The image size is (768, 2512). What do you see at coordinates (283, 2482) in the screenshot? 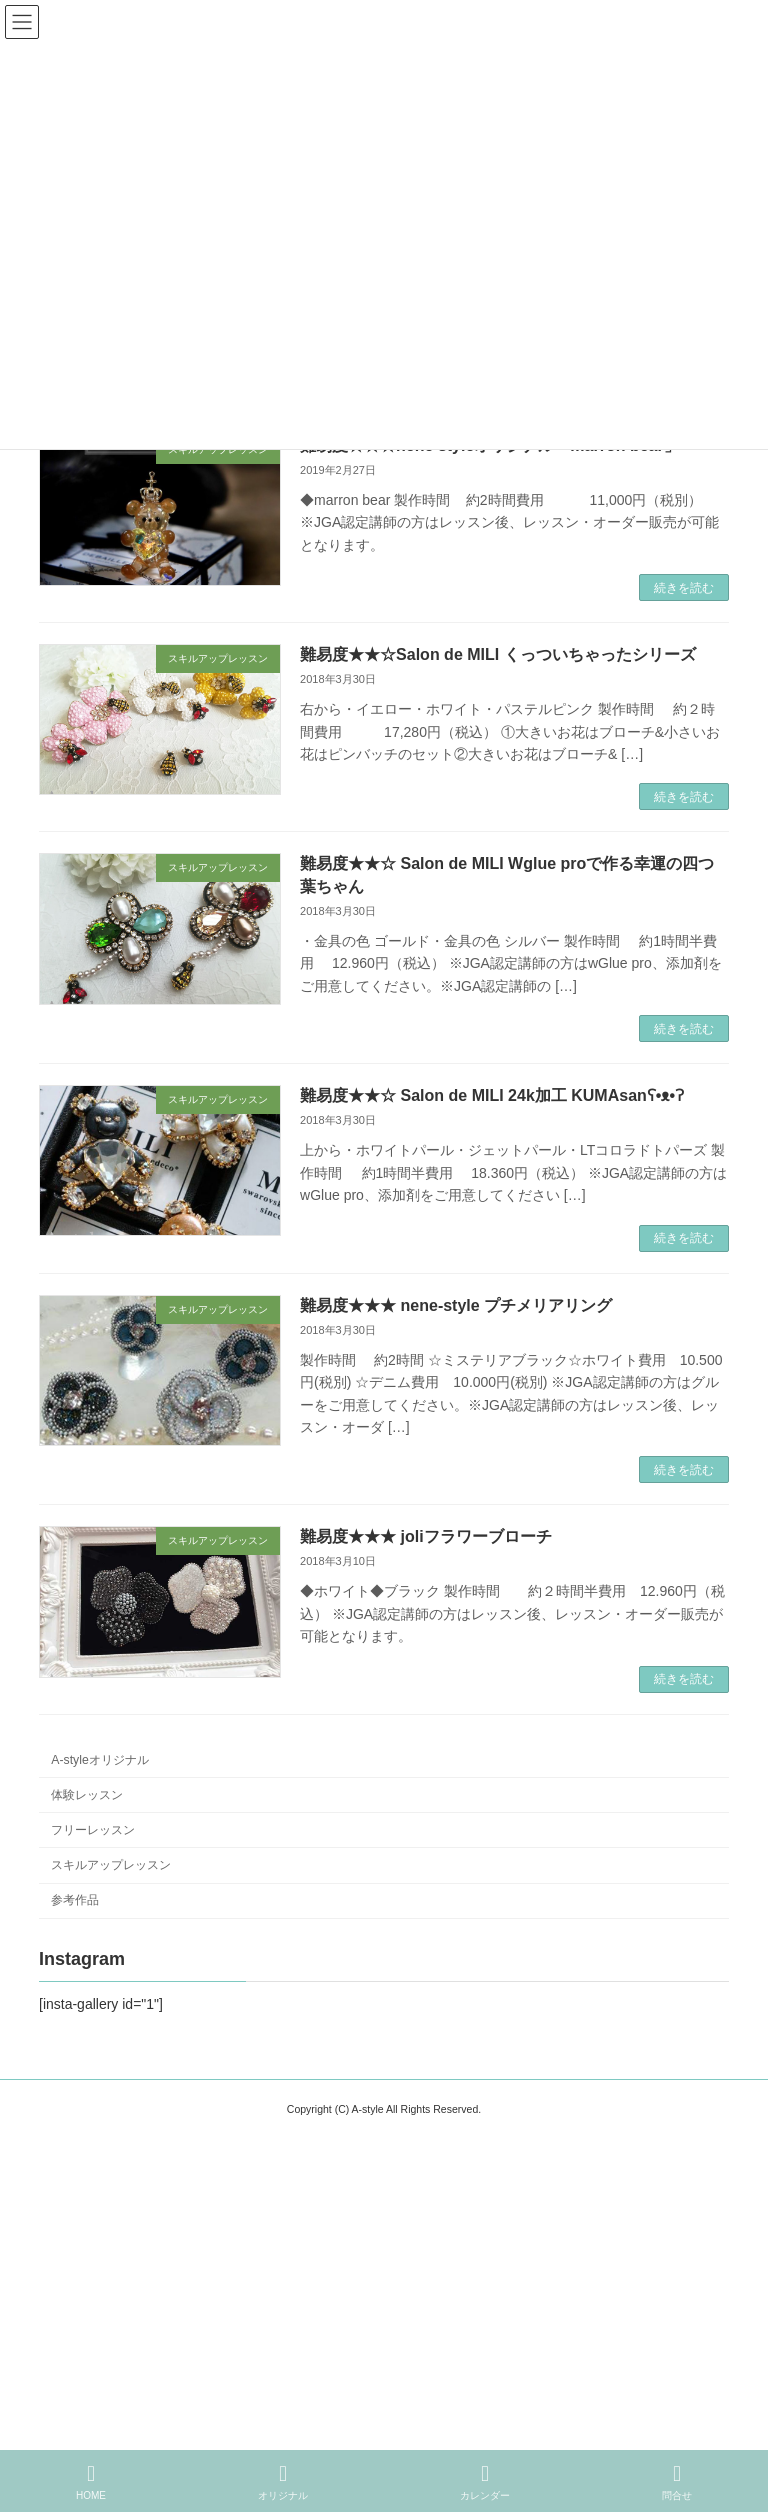
I see `オリジナル` at bounding box center [283, 2482].